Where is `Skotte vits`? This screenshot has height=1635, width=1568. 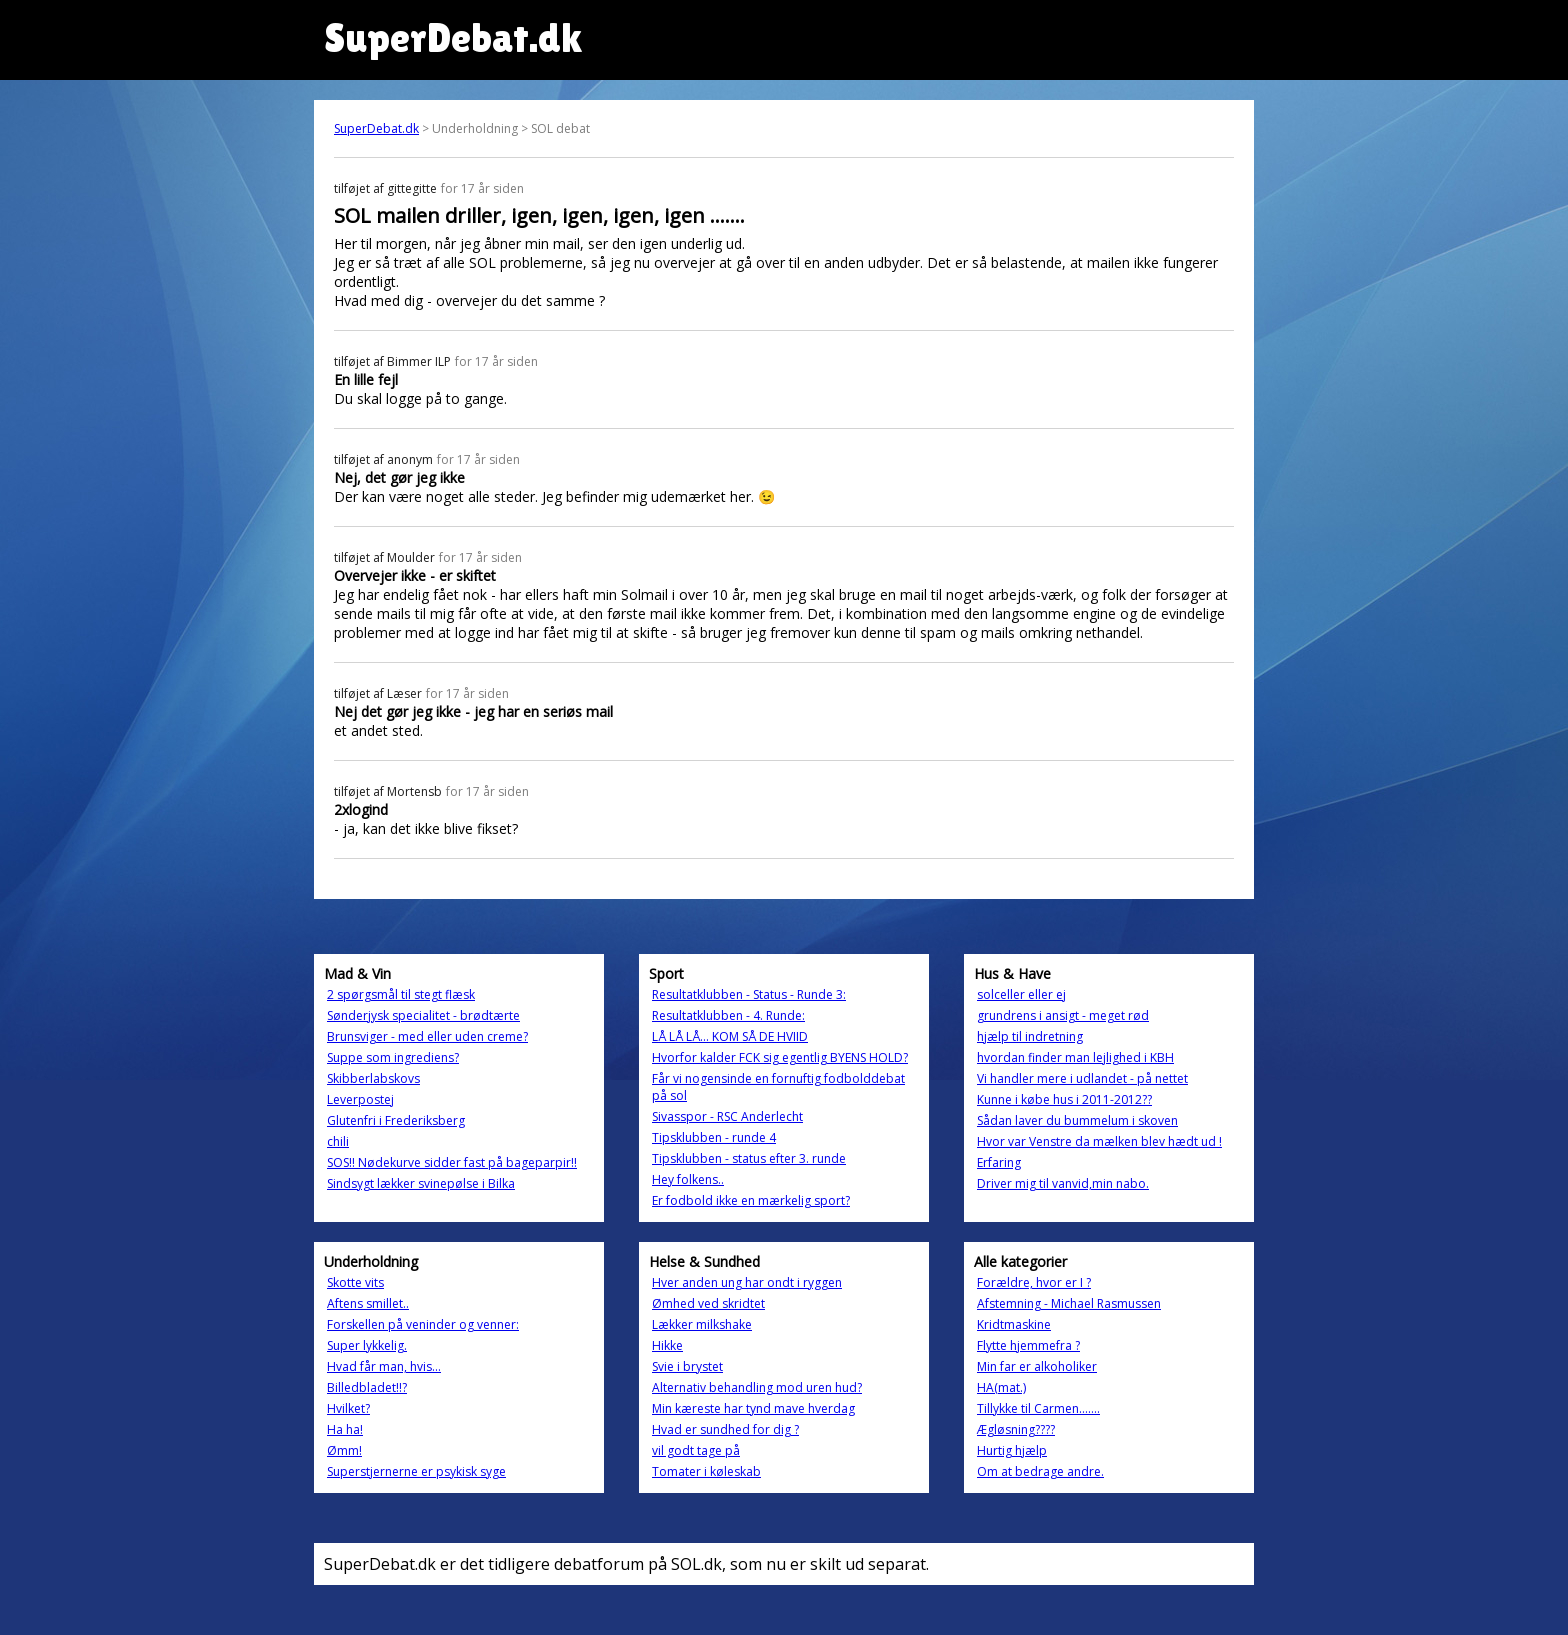
Skotte vits is located at coordinates (355, 1282).